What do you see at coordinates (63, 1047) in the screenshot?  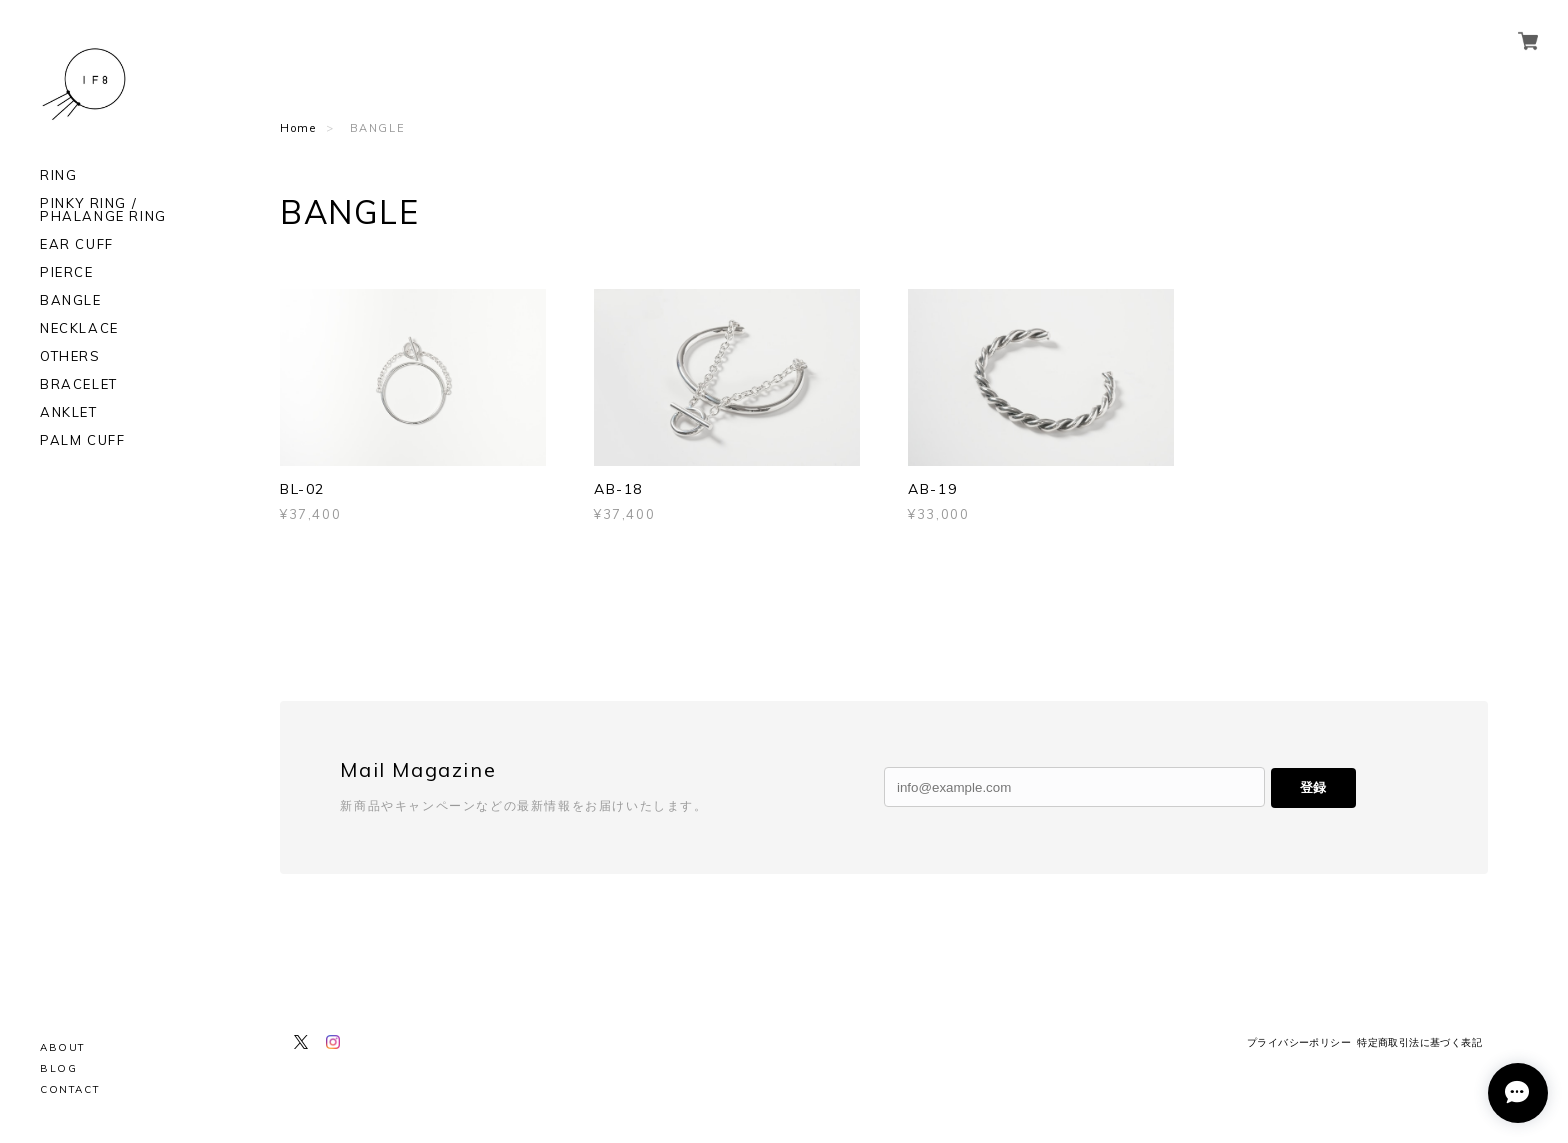 I see `ABOUT` at bounding box center [63, 1047].